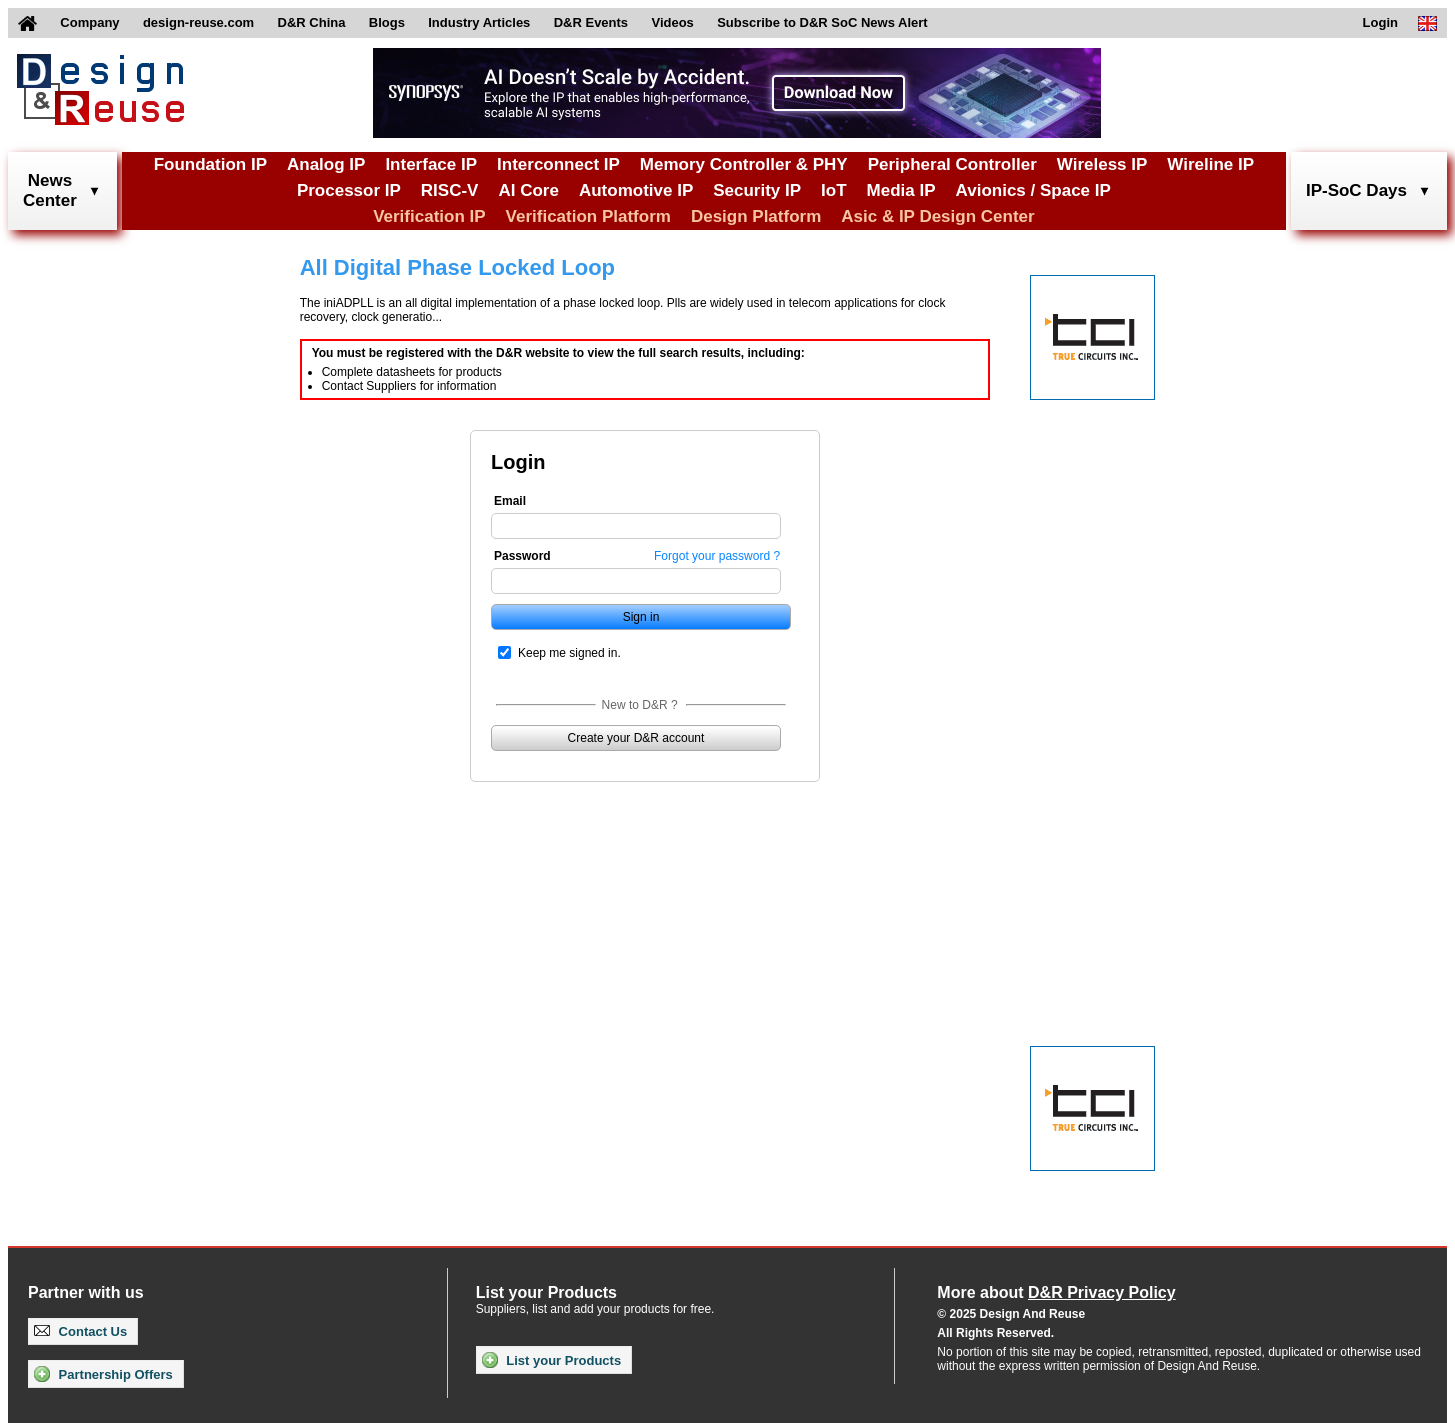 The width and height of the screenshot is (1455, 1423). Describe the element at coordinates (588, 216) in the screenshot. I see `Verification Platform` at that location.